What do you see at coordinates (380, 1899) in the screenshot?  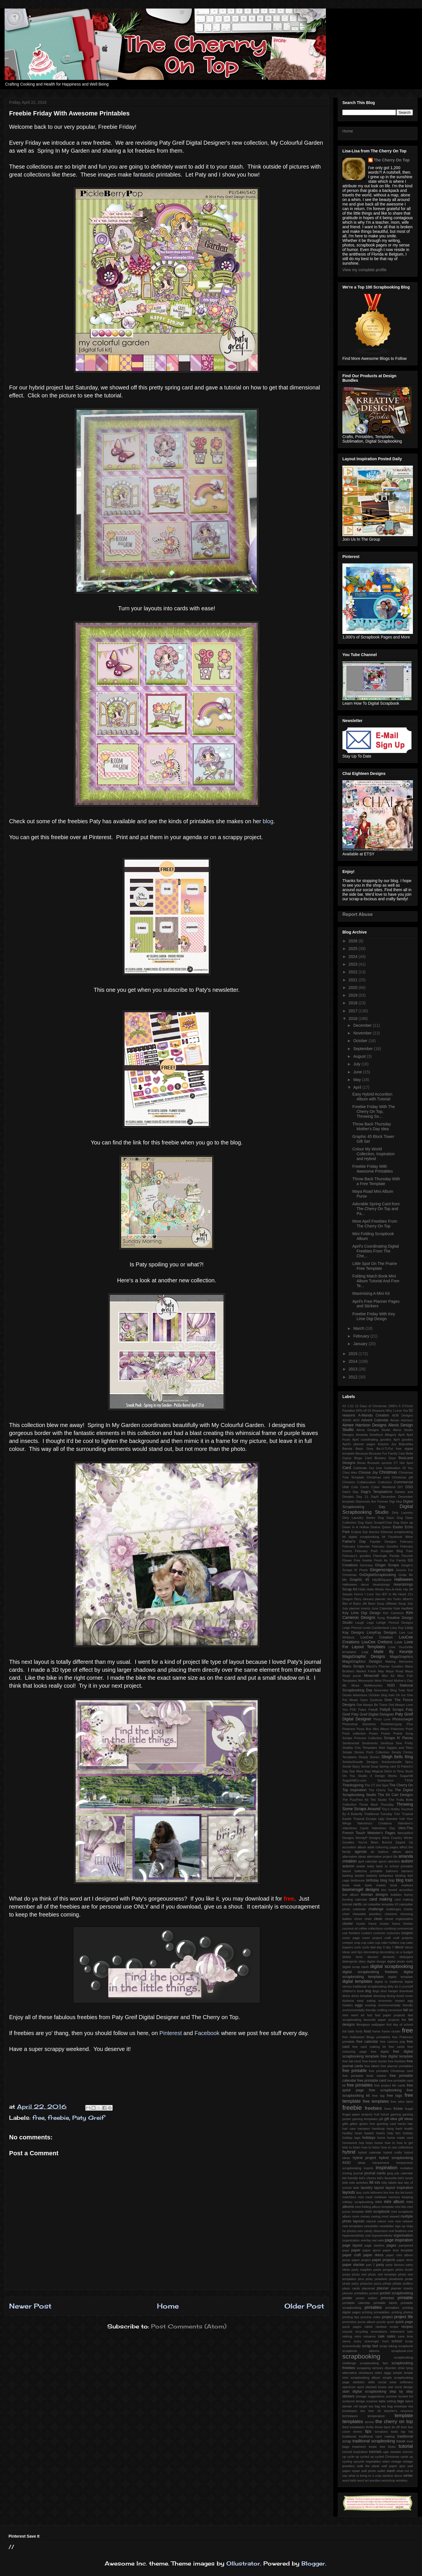 I see `card making` at bounding box center [380, 1899].